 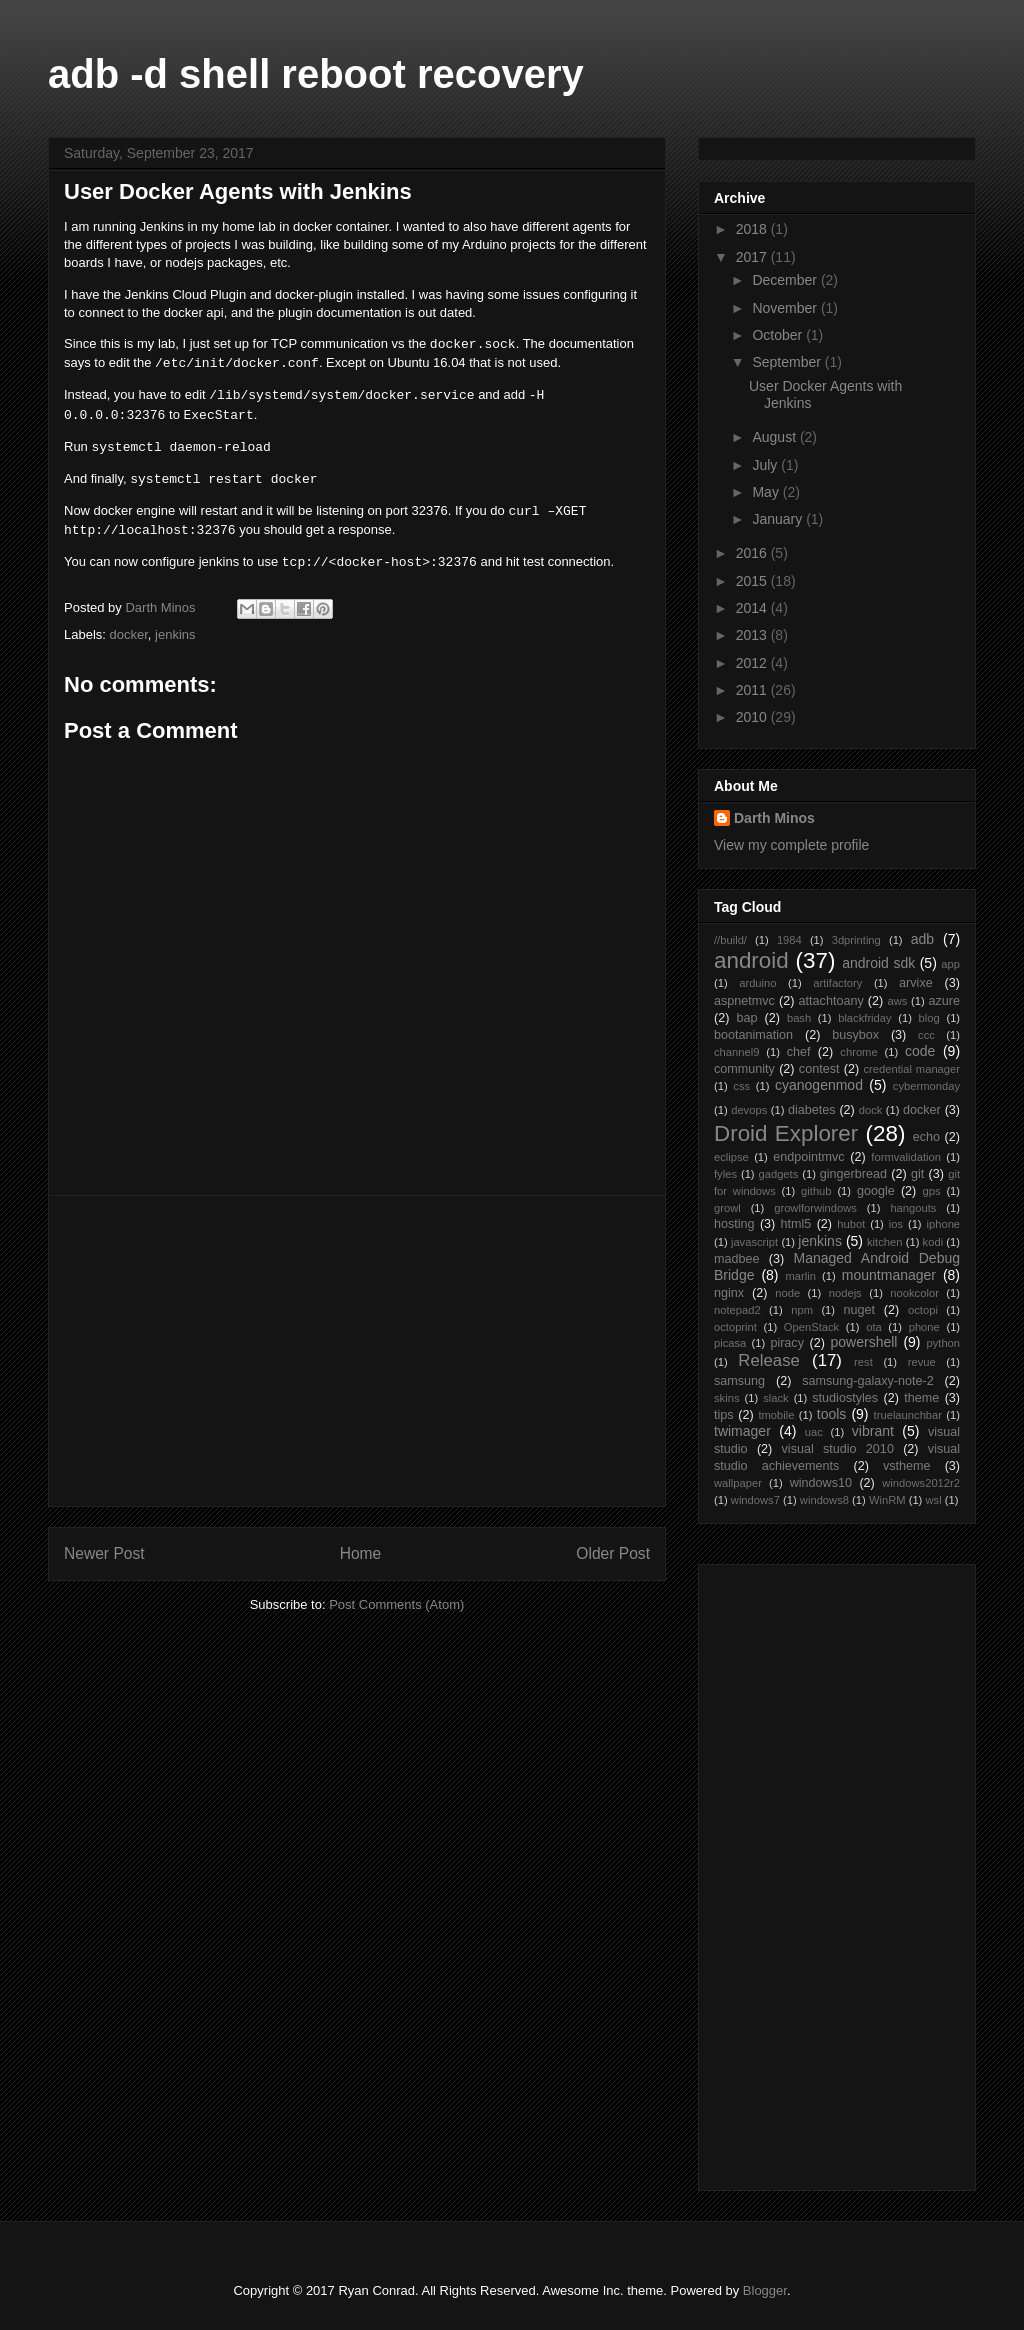 What do you see at coordinates (845, 1398) in the screenshot?
I see `studiostyles` at bounding box center [845, 1398].